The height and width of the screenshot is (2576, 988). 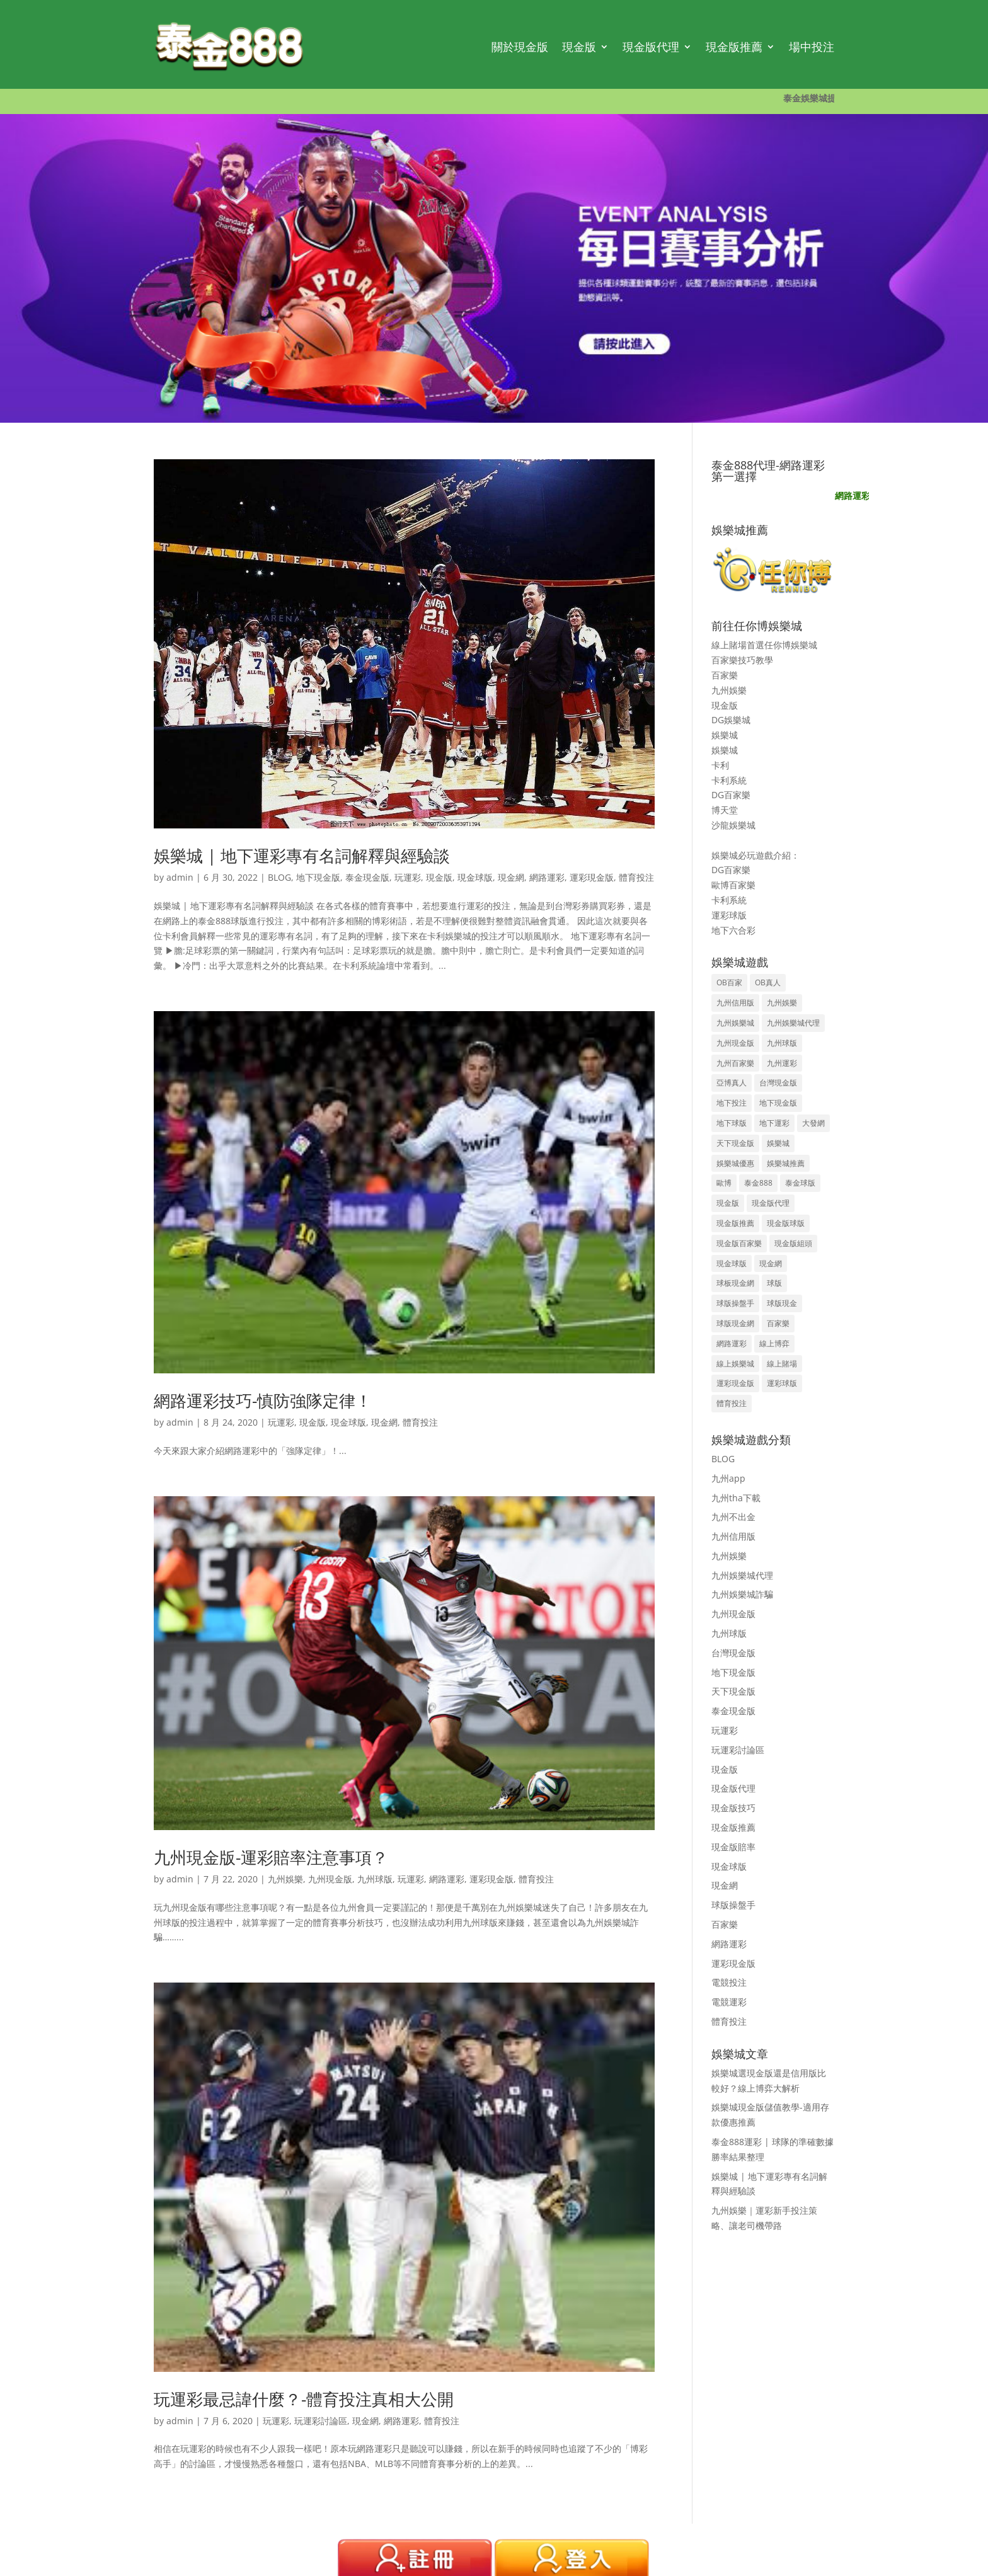 I want to click on 九州現金版, so click(x=330, y=1879).